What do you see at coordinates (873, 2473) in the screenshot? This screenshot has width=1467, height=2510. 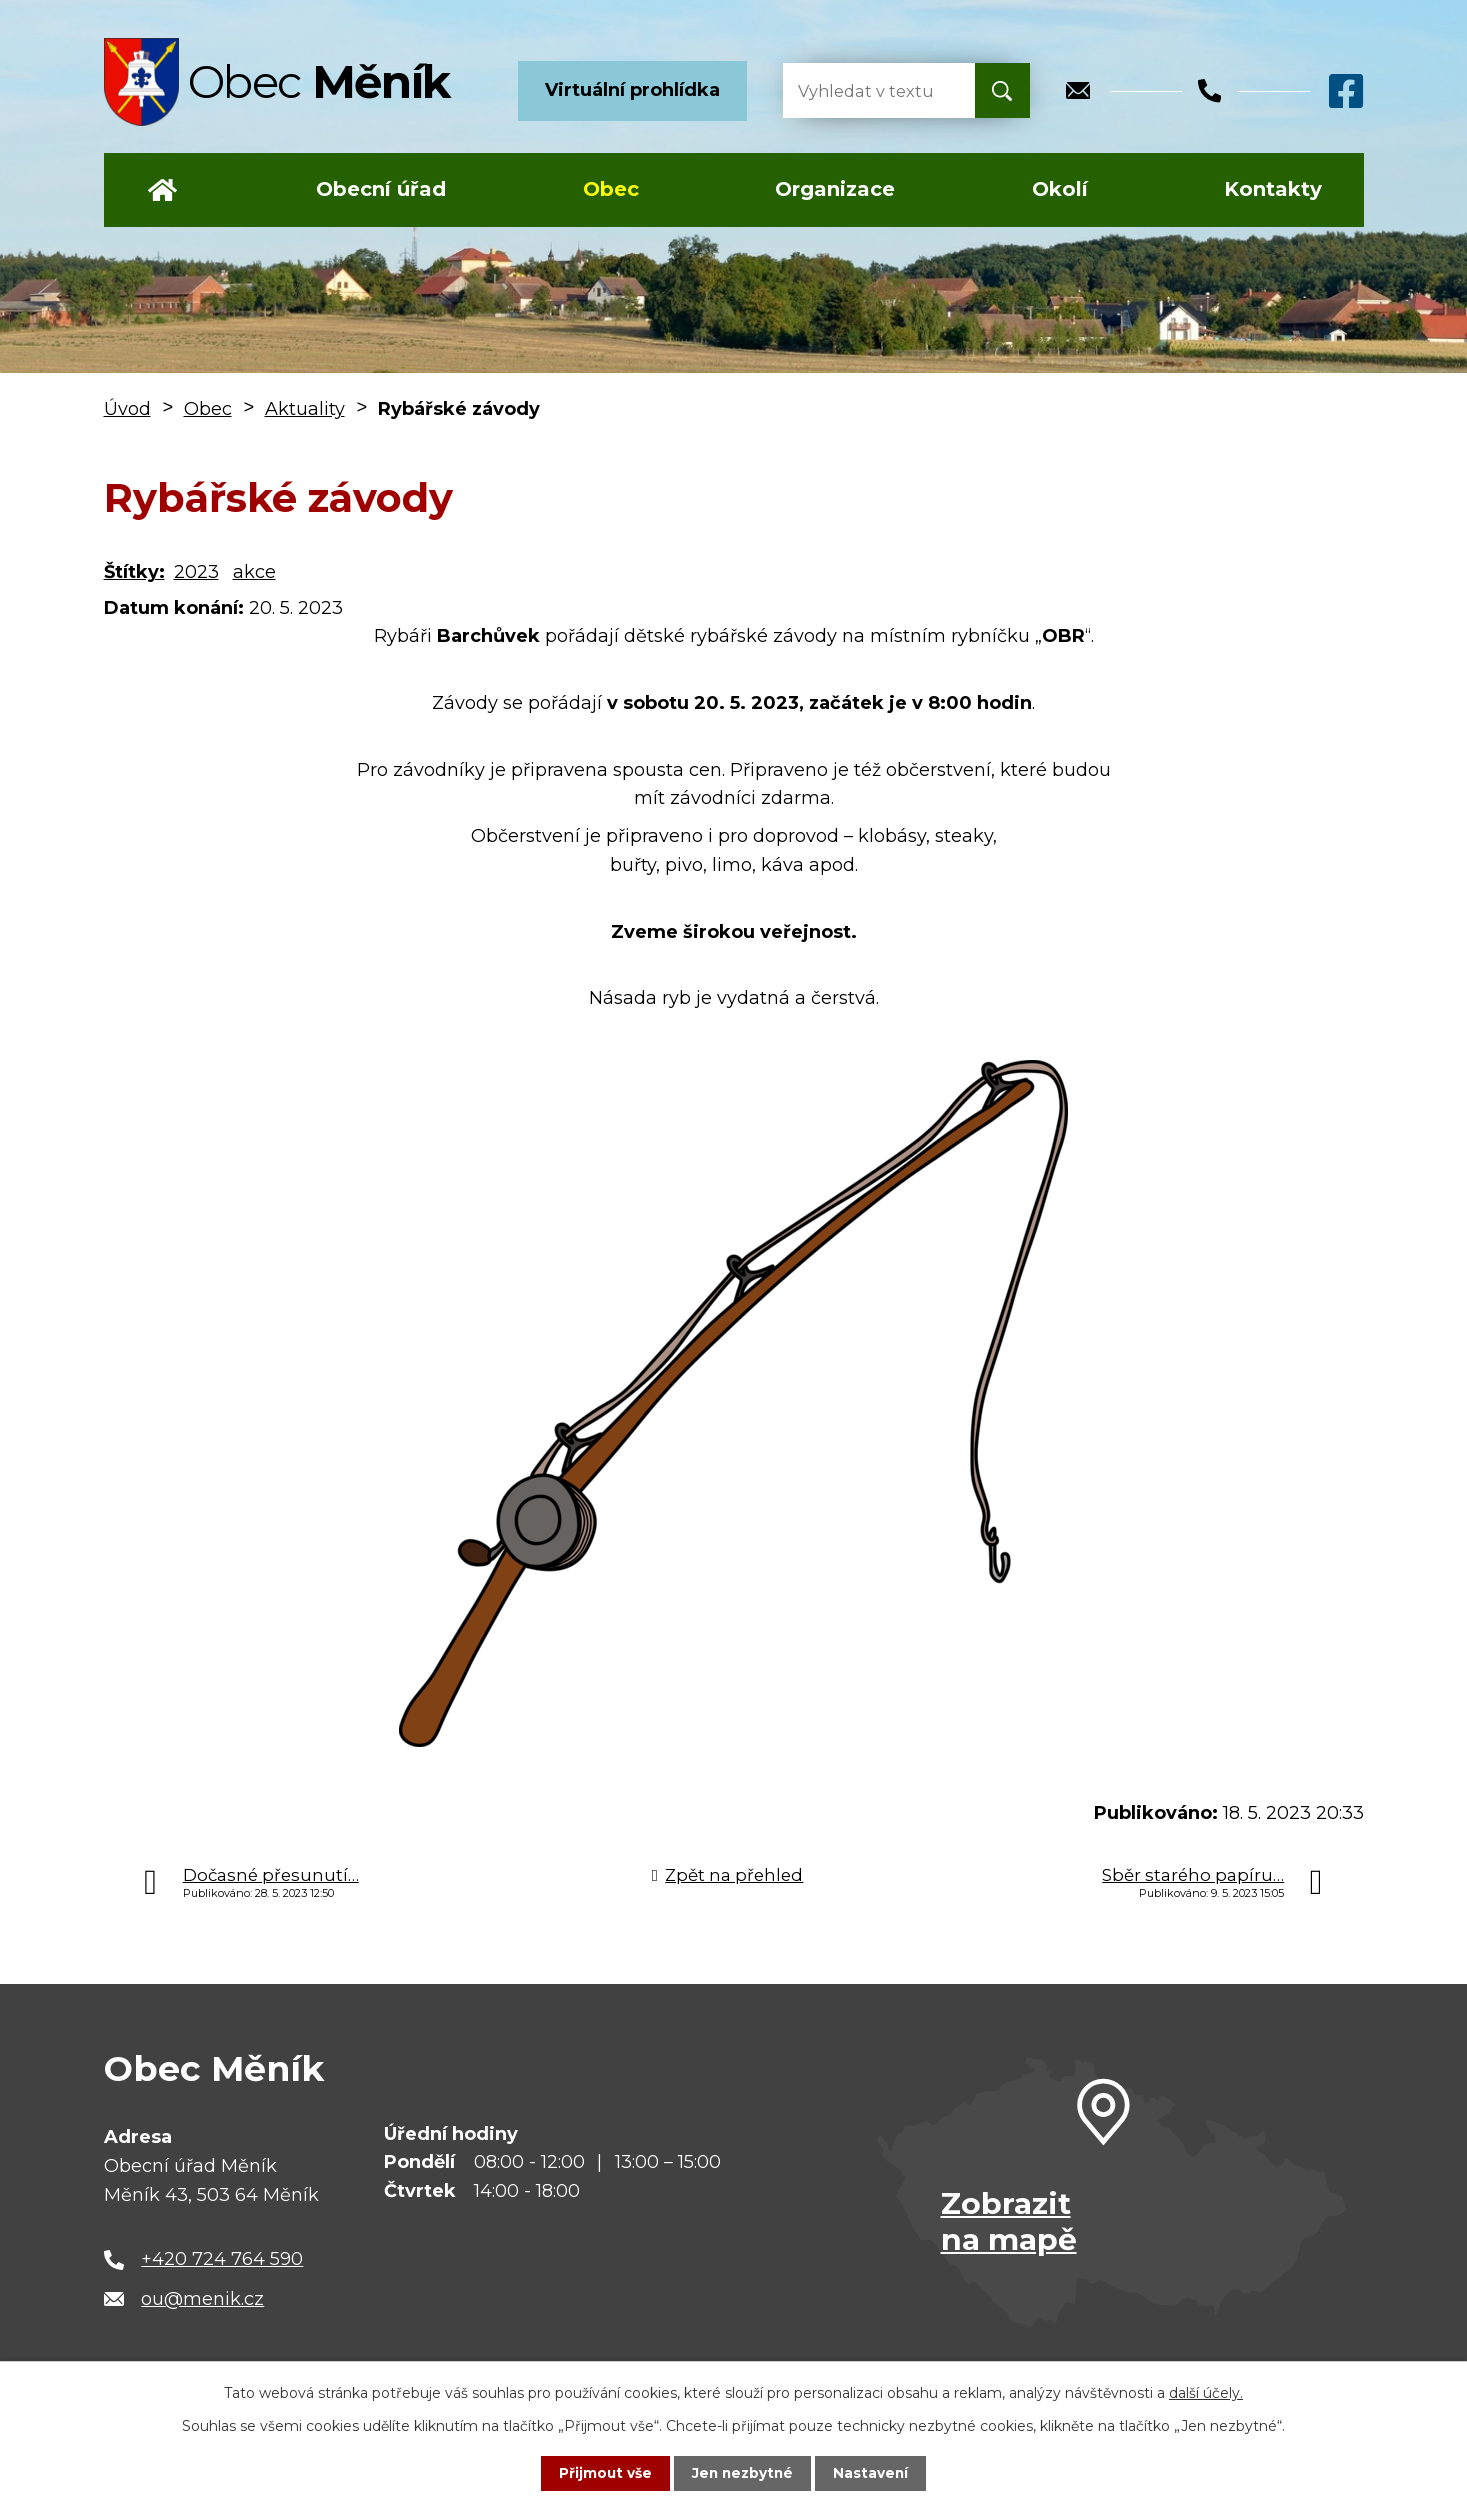 I see `Nastavení` at bounding box center [873, 2473].